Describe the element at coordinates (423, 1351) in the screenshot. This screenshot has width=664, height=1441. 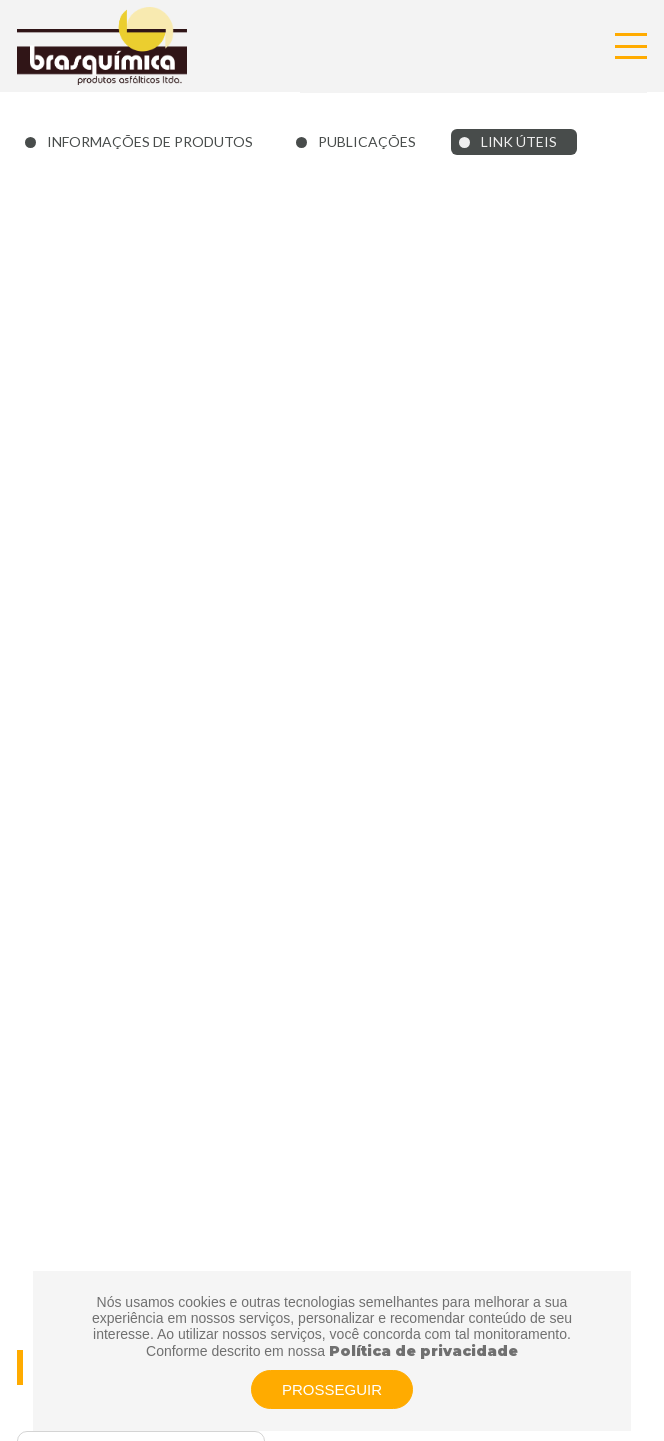
I see `Política de privacidade` at that location.